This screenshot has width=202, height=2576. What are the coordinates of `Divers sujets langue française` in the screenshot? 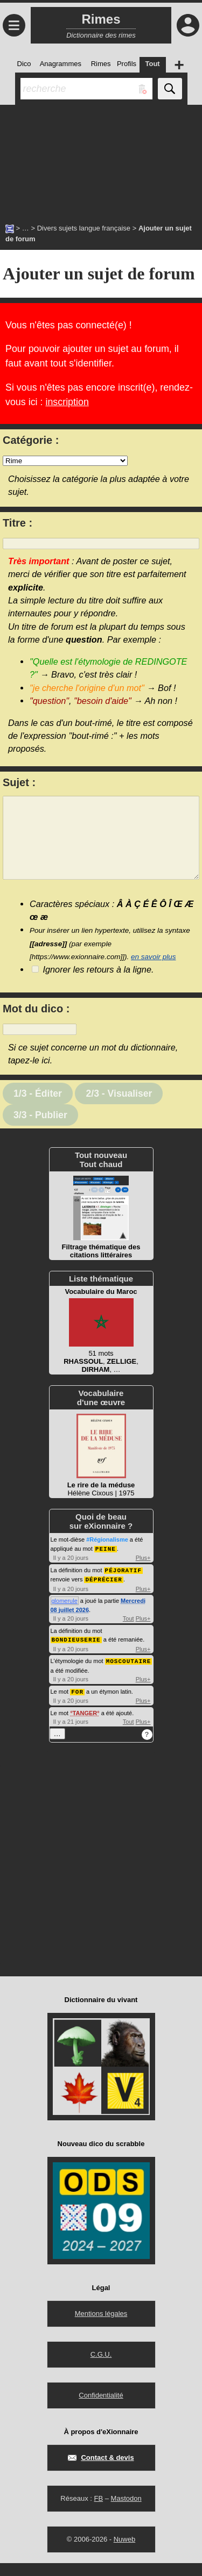 It's located at (83, 228).